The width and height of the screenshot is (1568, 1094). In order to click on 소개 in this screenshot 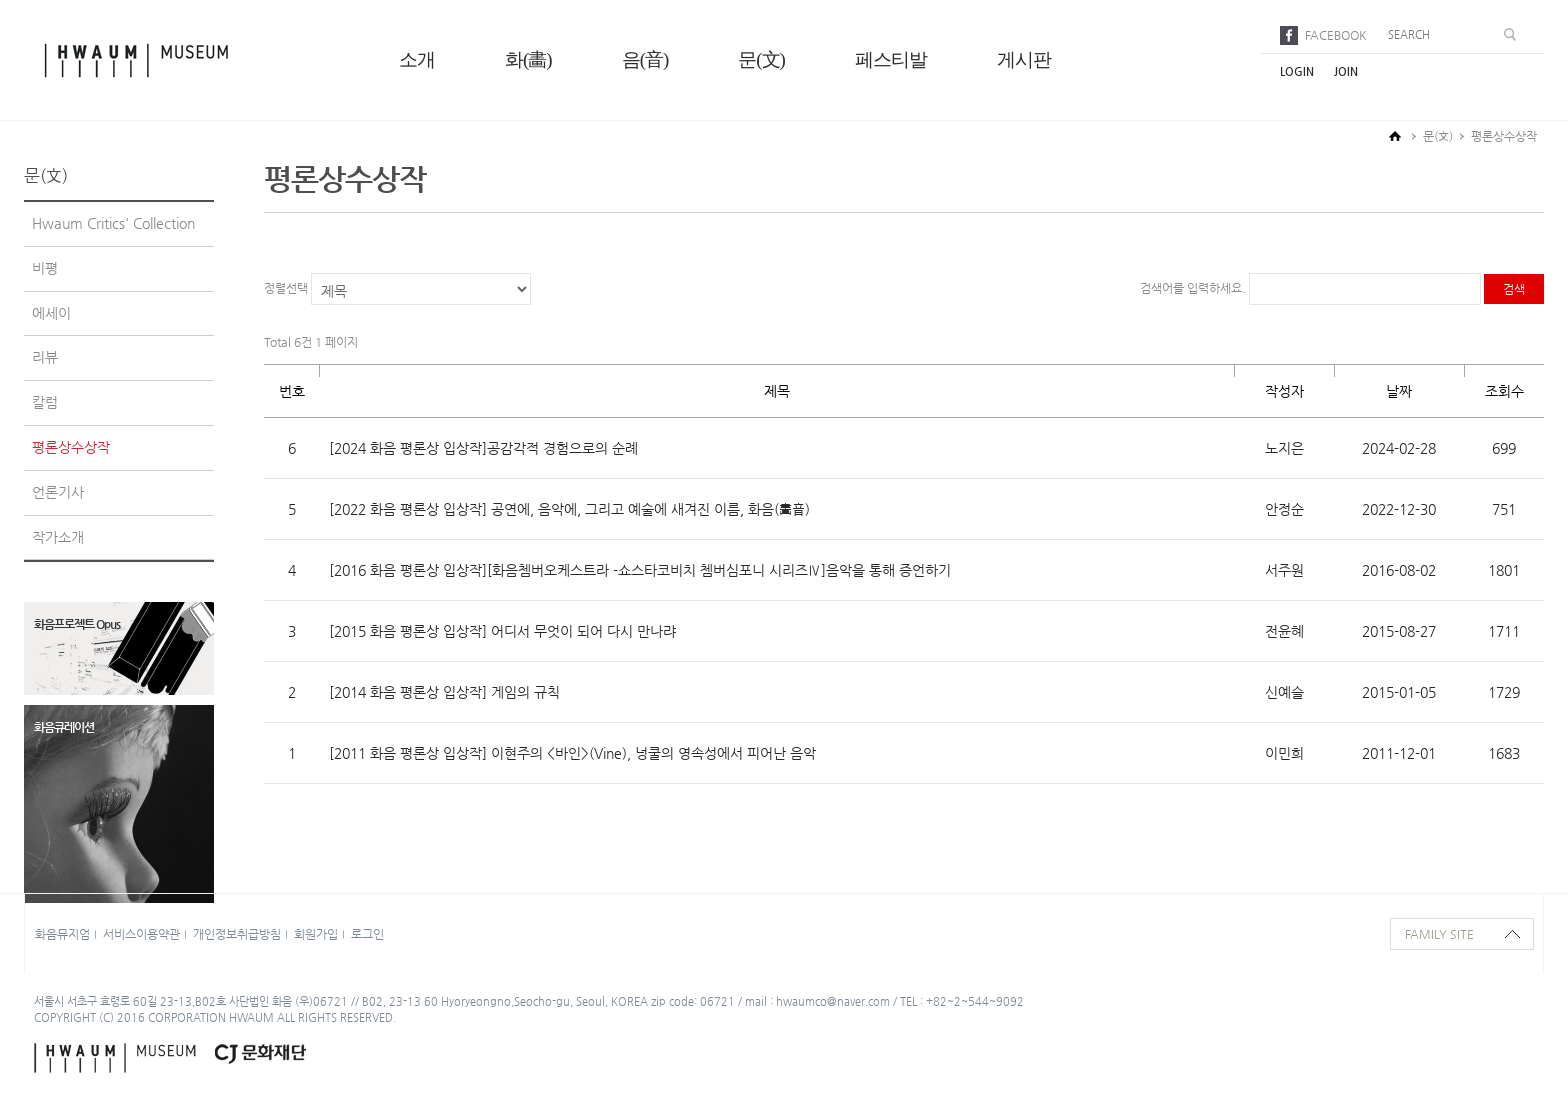, I will do `click(417, 59)`.